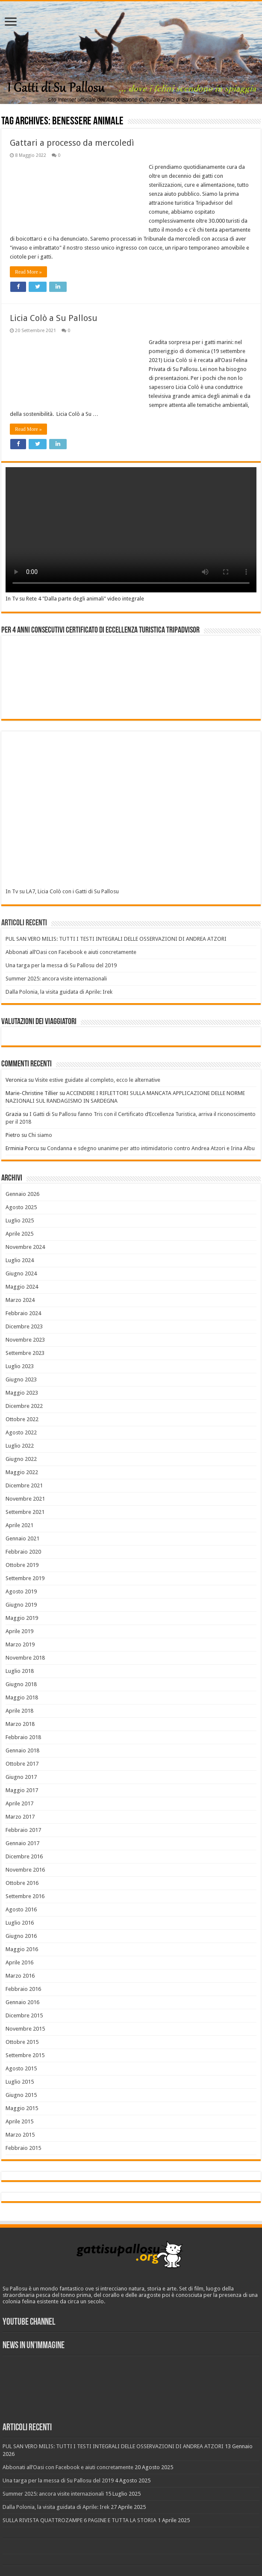 This screenshot has width=262, height=2576. Describe the element at coordinates (28, 272) in the screenshot. I see `Read More »` at that location.